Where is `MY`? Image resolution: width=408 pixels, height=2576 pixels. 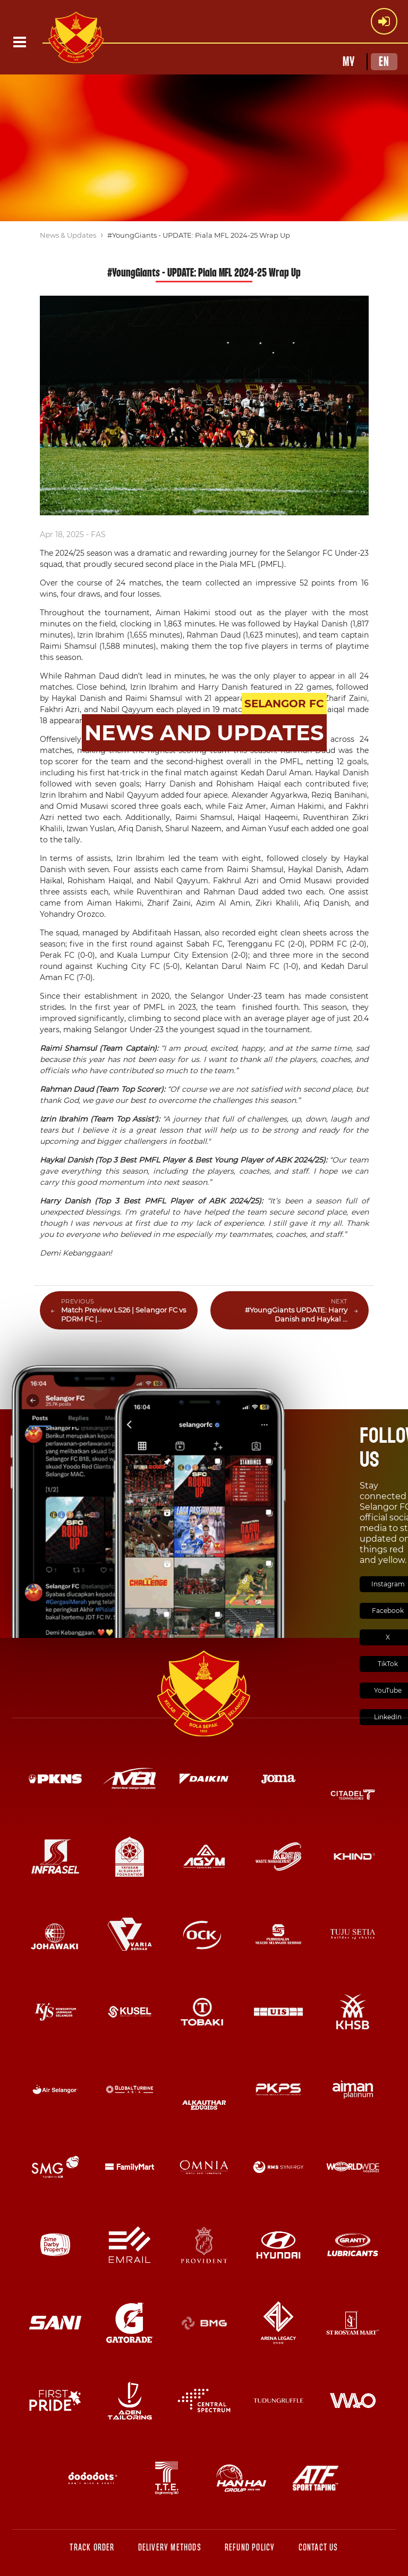
MY is located at coordinates (349, 61).